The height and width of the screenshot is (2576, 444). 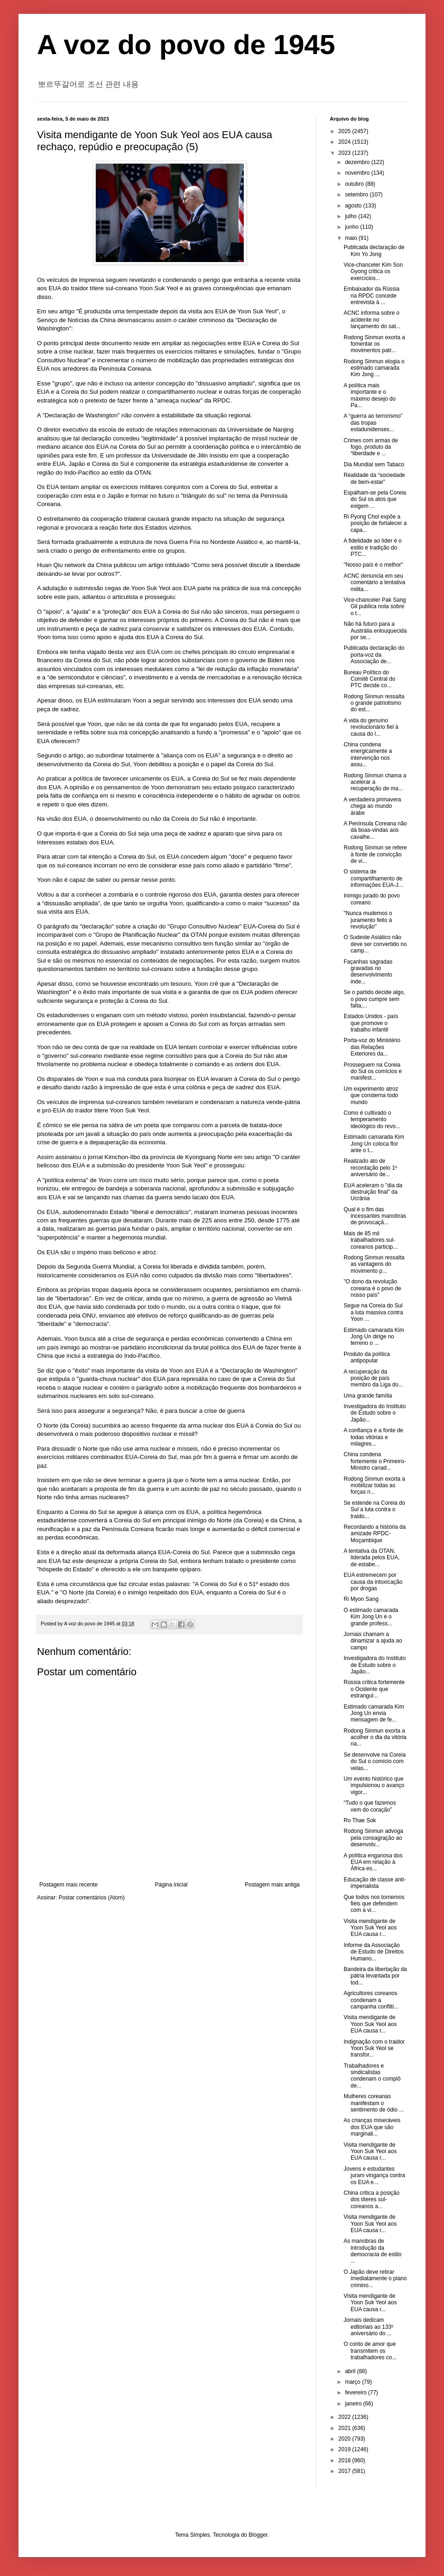 What do you see at coordinates (354, 205) in the screenshot?
I see `agosto` at bounding box center [354, 205].